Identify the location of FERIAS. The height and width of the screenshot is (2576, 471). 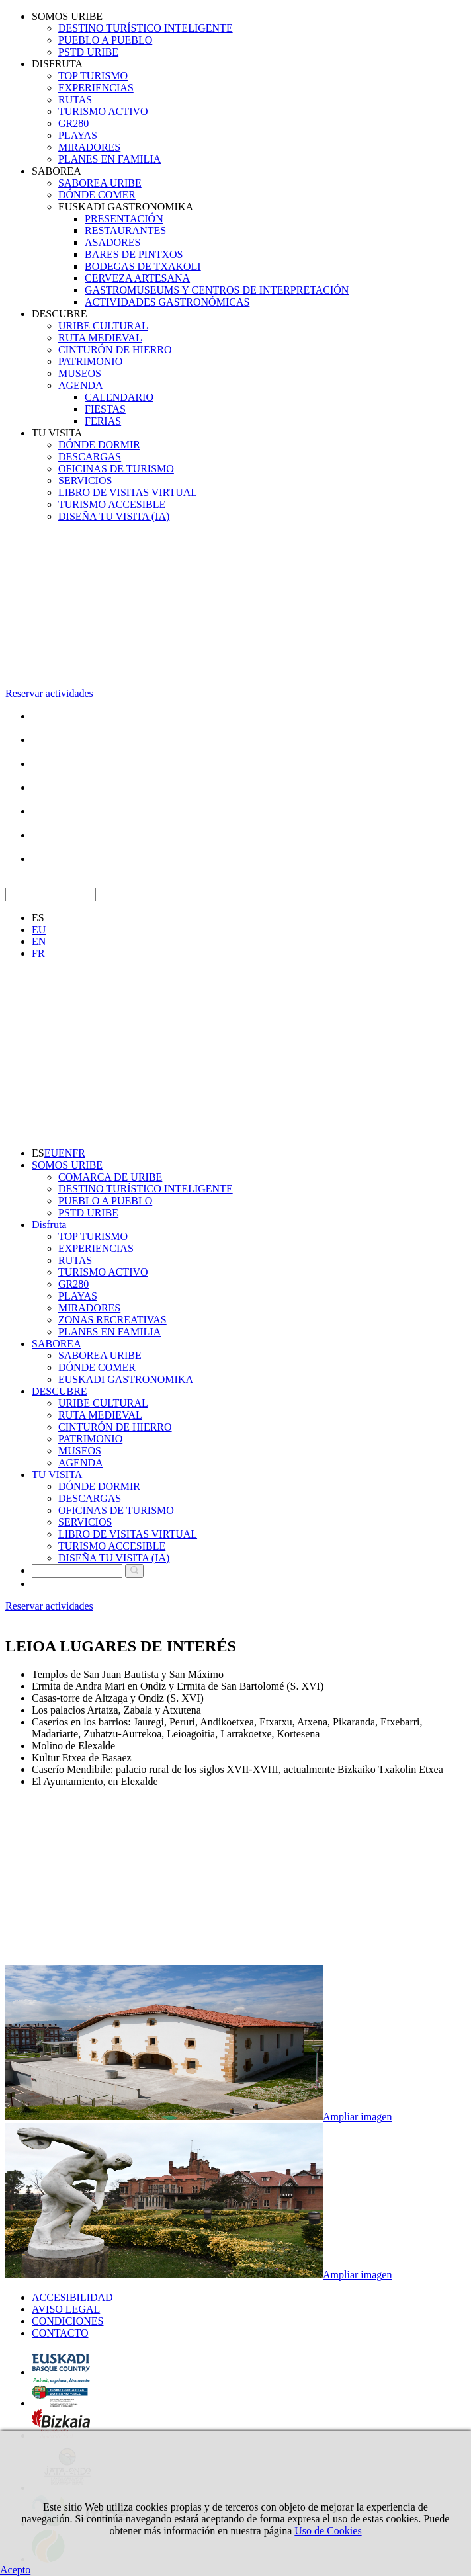
(103, 421).